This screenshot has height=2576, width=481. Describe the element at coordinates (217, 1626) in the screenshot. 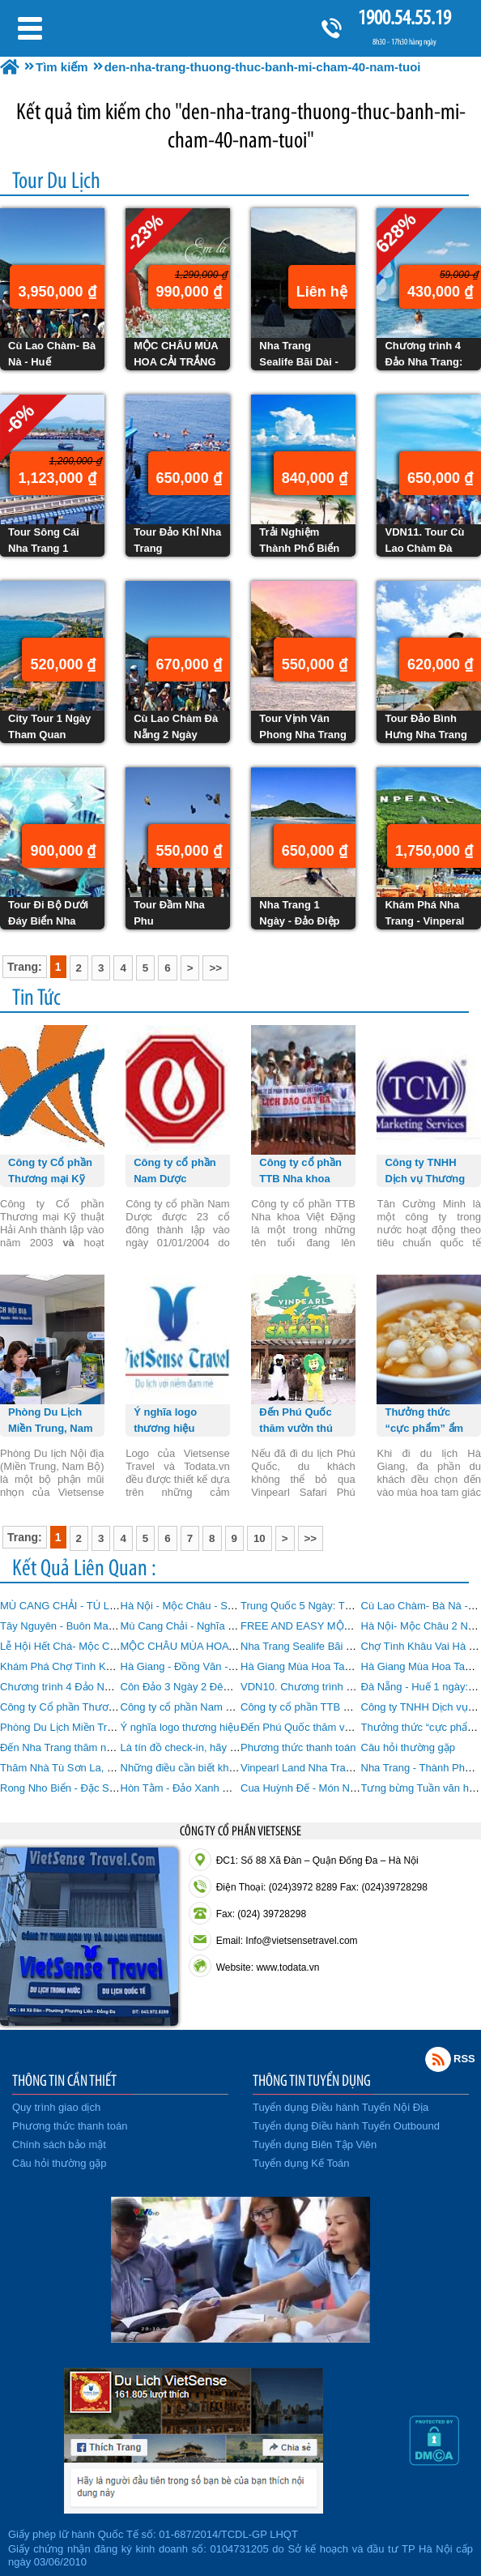

I see `Mù Cang Chải - Nghĩa Lộ - Tú Lệ 3 Ngày` at that location.